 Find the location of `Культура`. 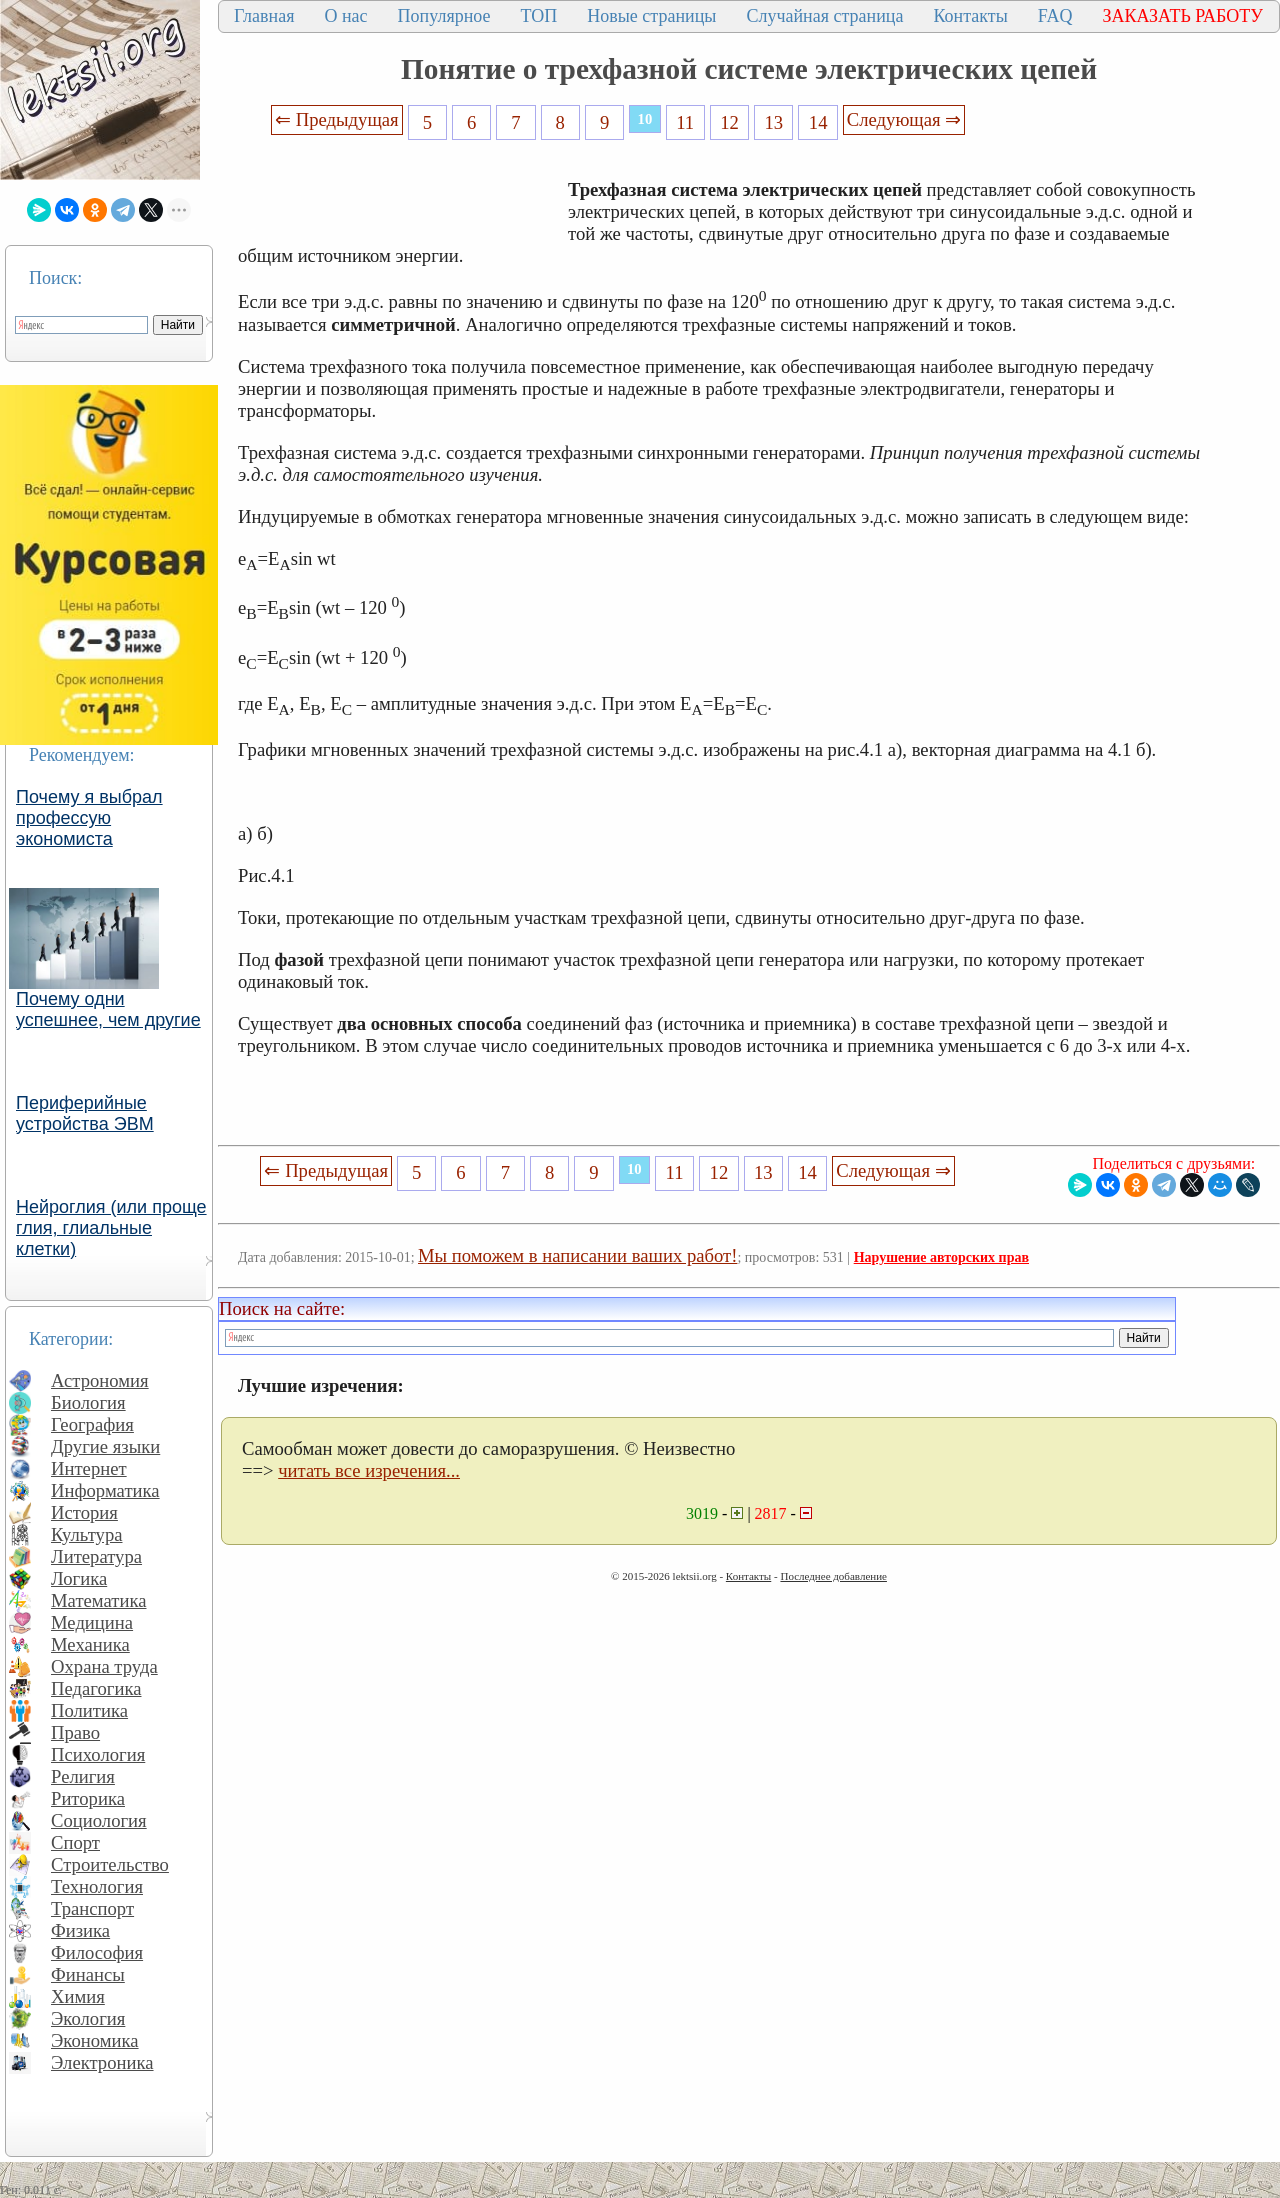

Культура is located at coordinates (87, 1534).